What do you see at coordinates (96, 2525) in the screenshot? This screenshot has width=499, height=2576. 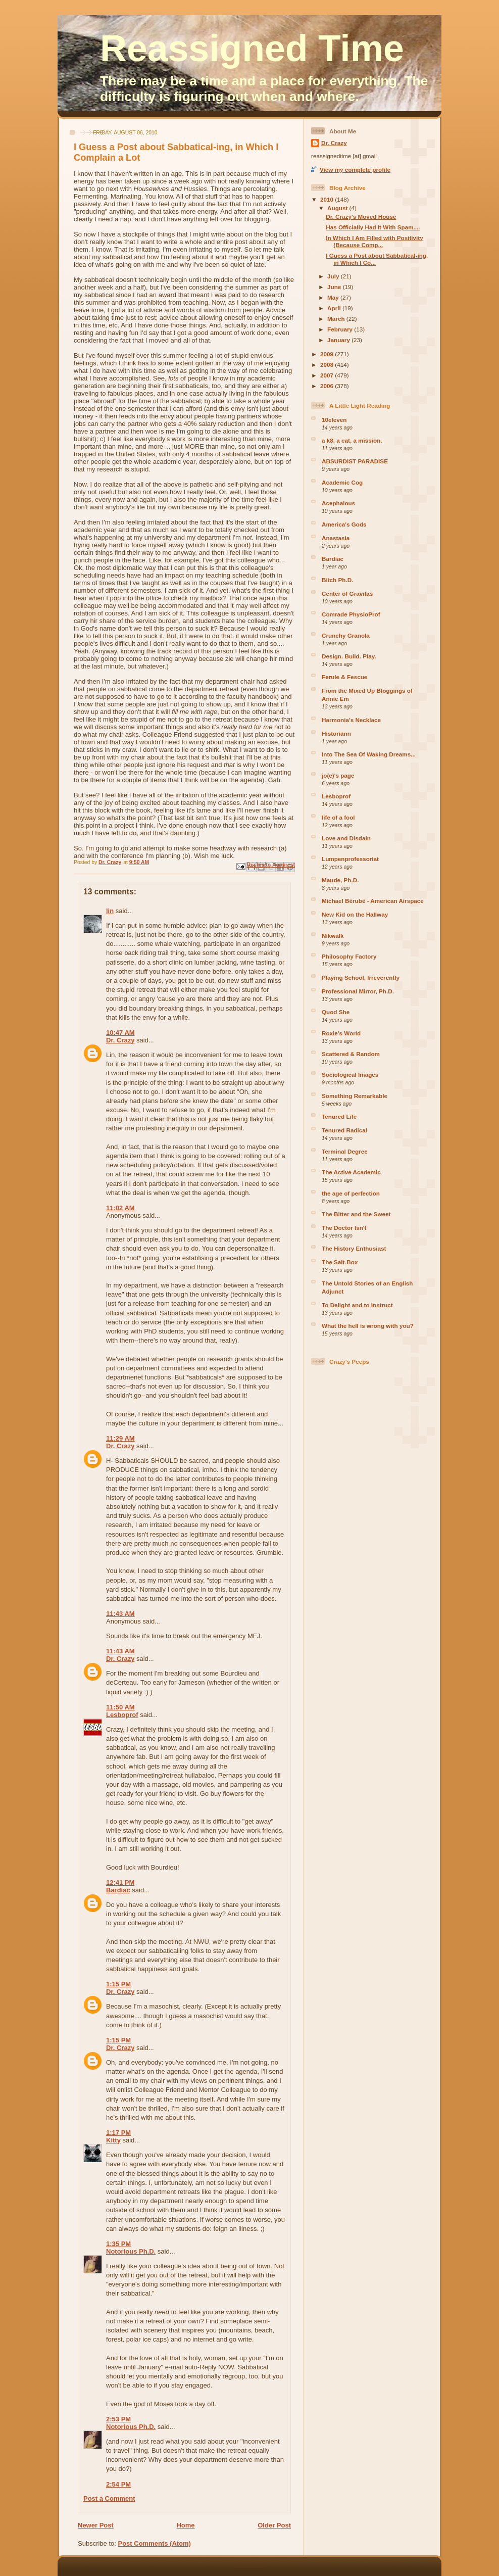 I see `Newer Post` at bounding box center [96, 2525].